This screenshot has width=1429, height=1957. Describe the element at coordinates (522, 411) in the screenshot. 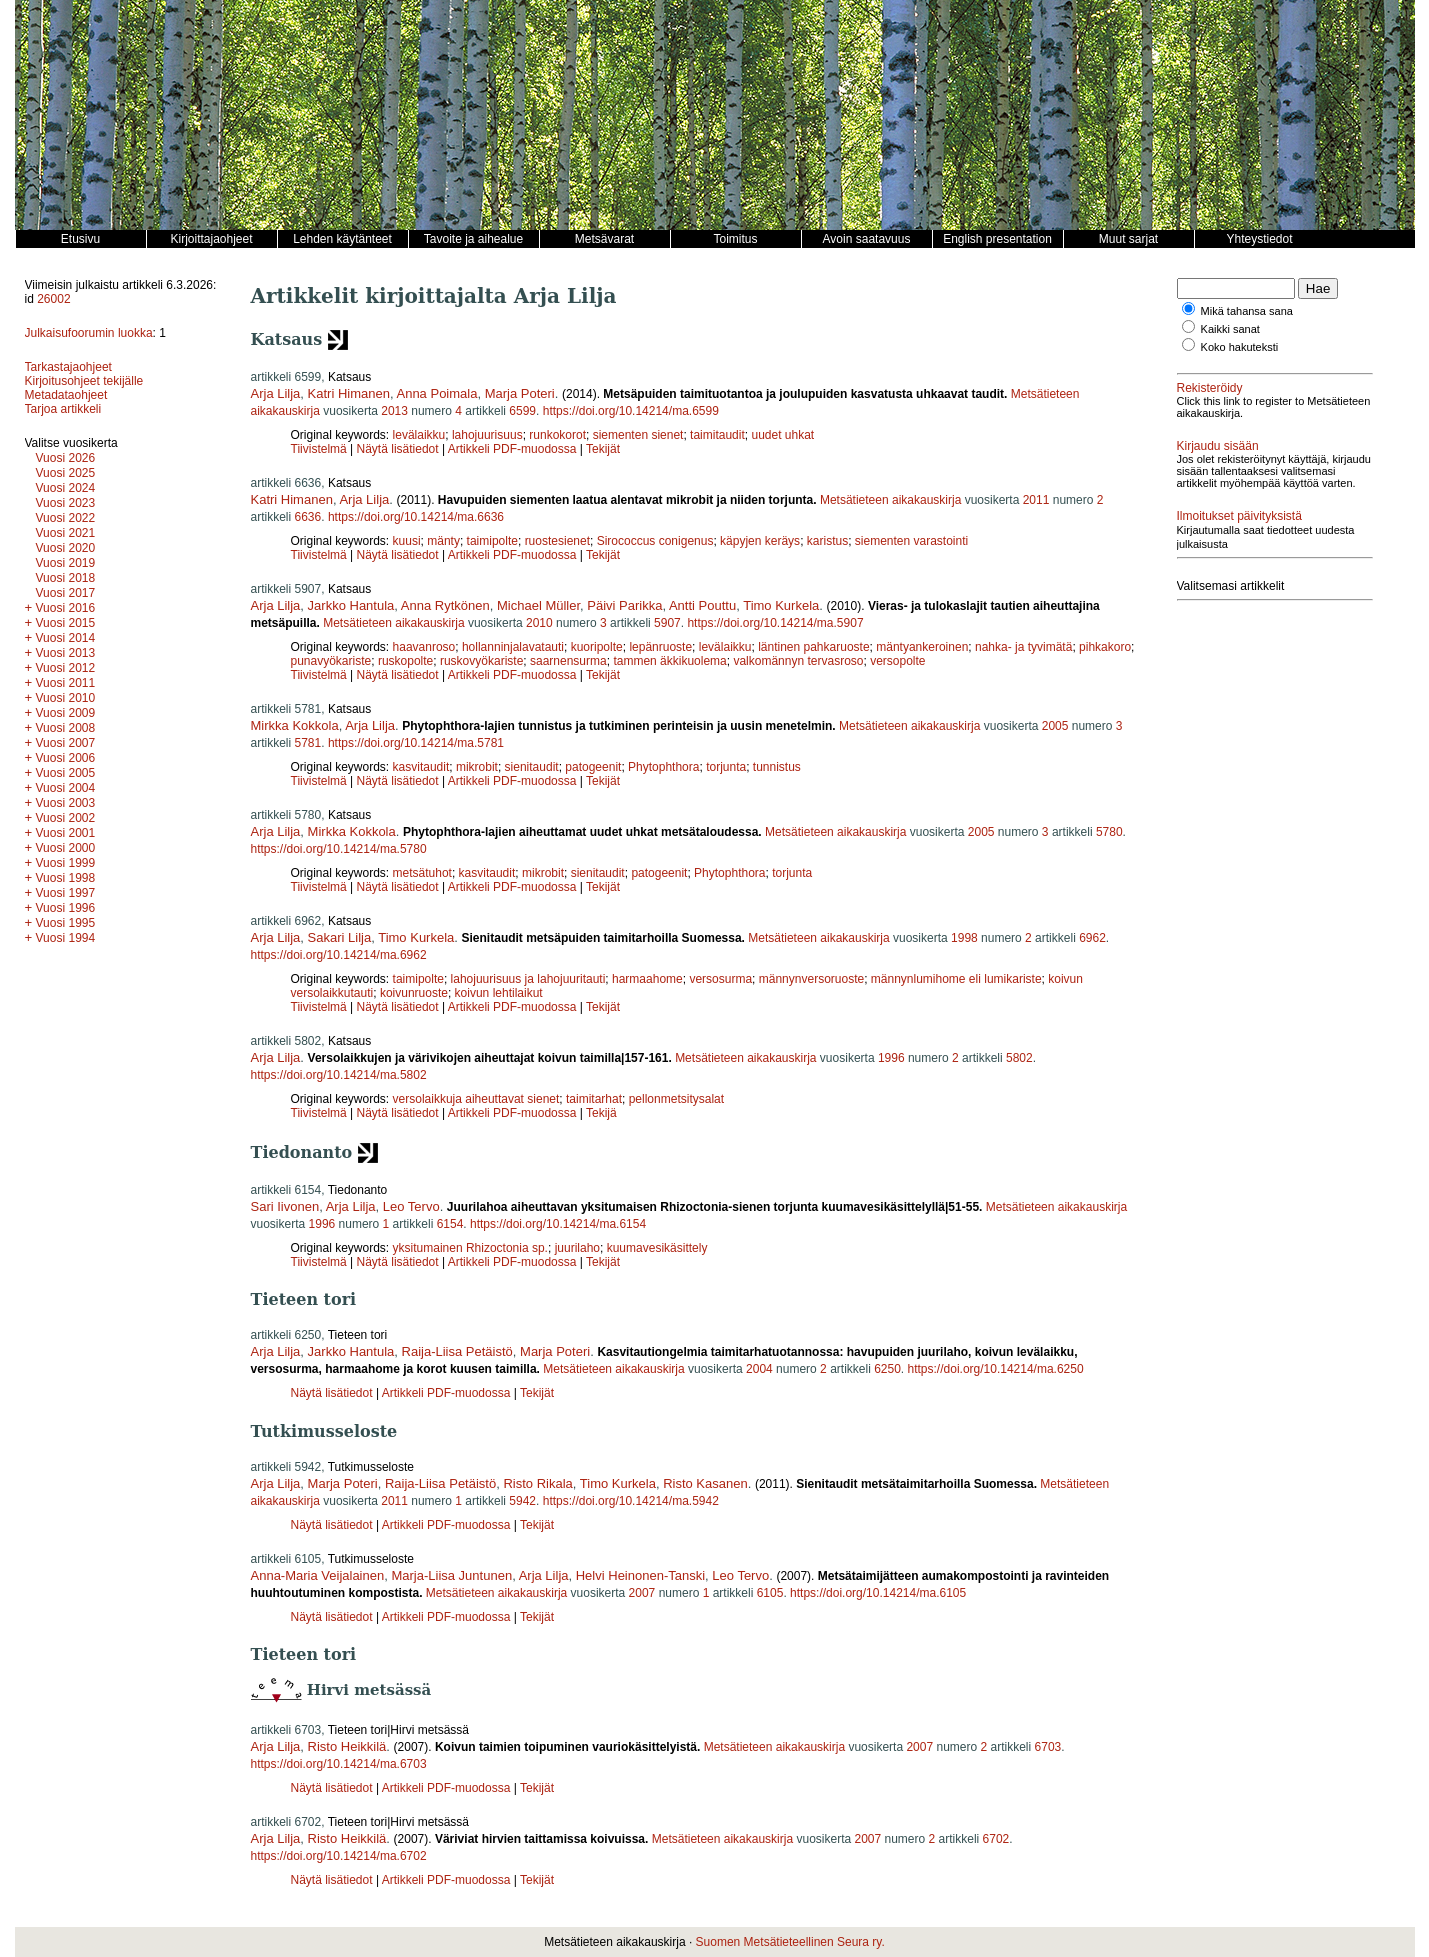

I see `6599` at that location.